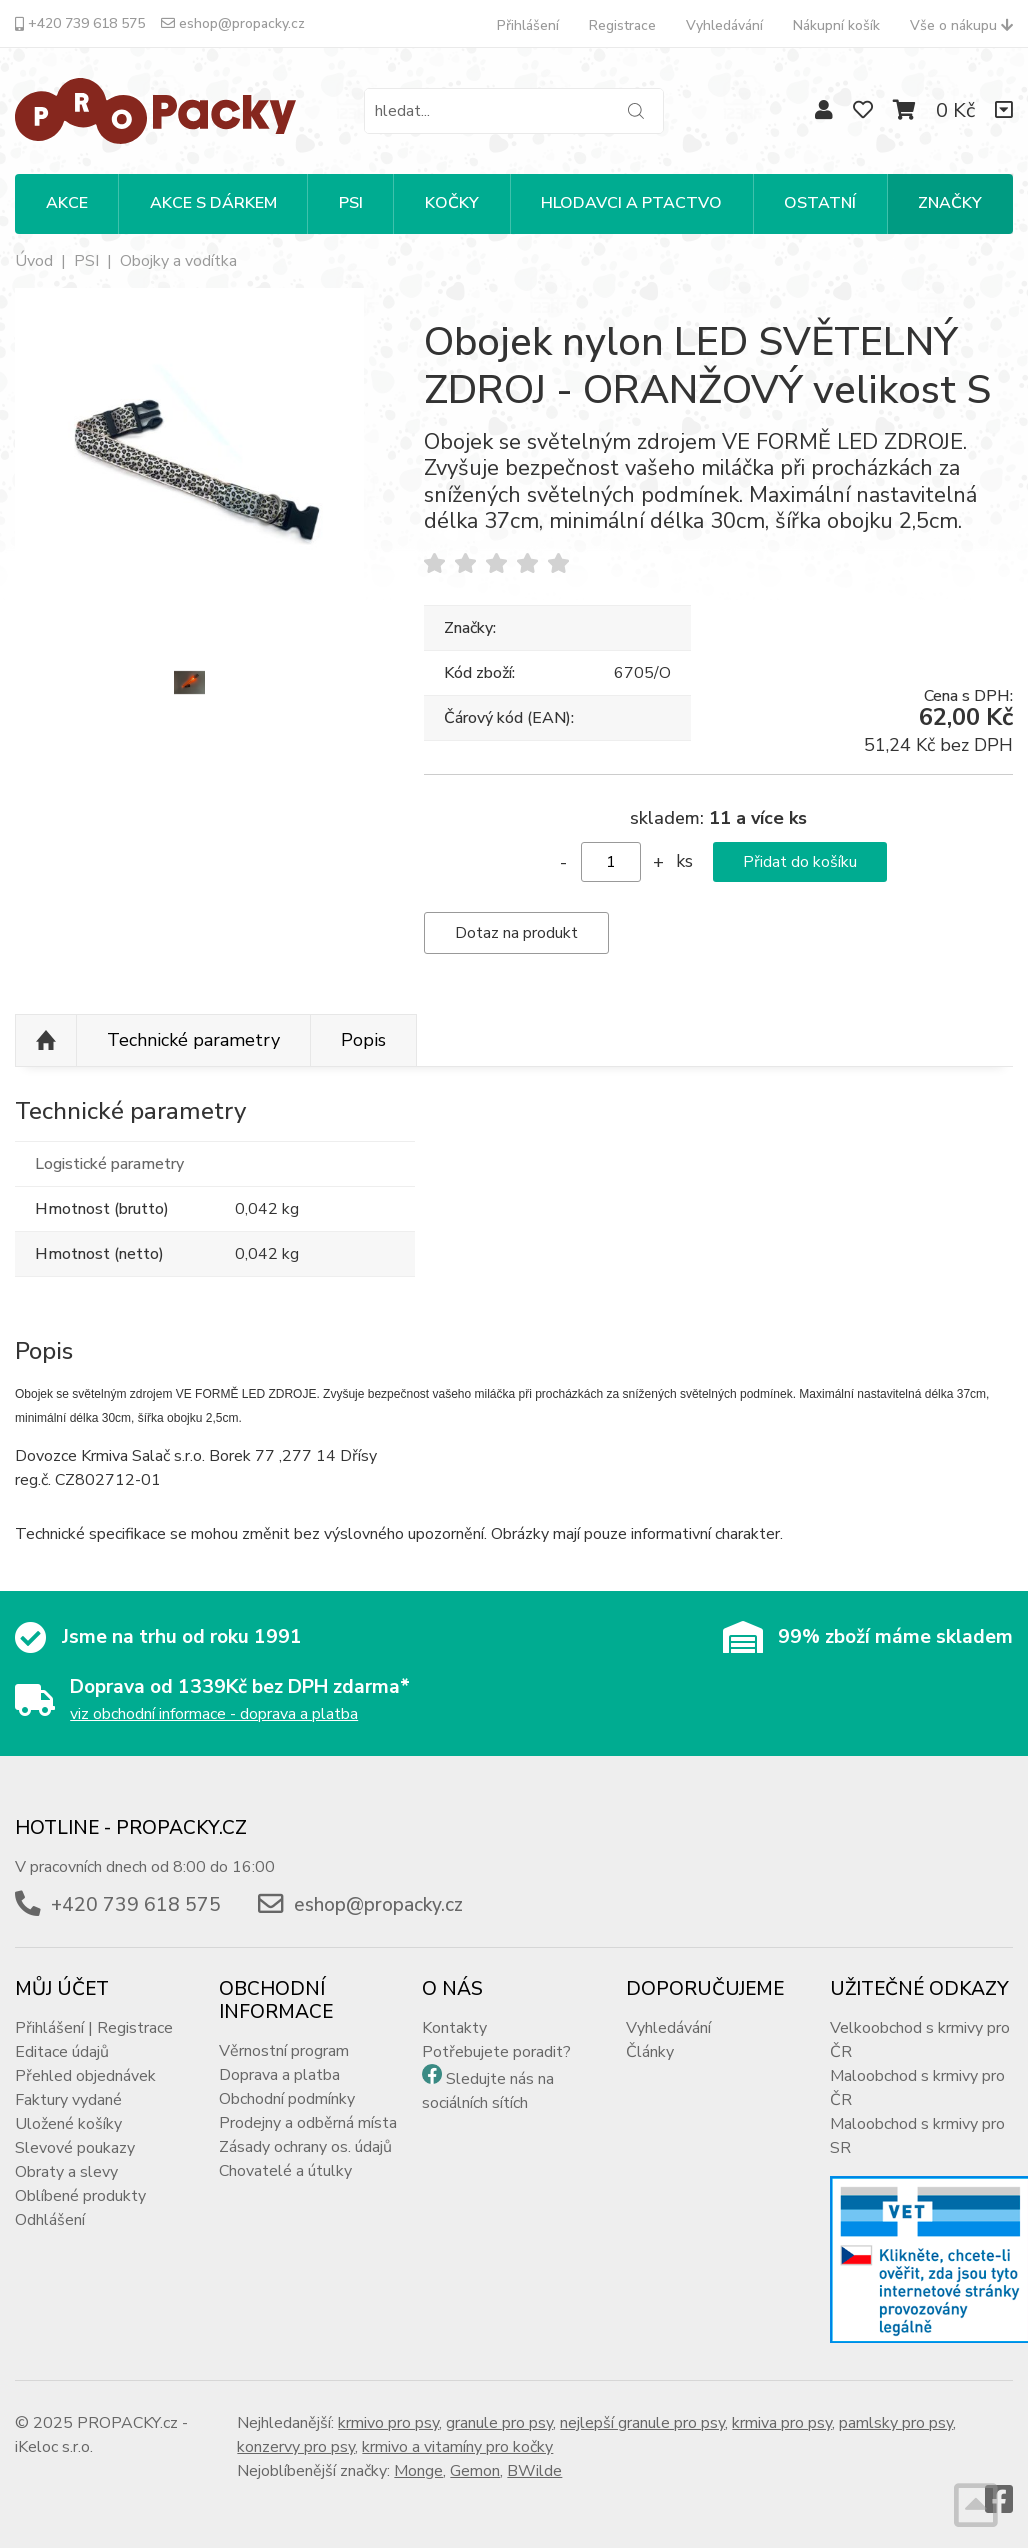 The height and width of the screenshot is (2548, 1028). What do you see at coordinates (836, 25) in the screenshot?
I see `Nákupní košík` at bounding box center [836, 25].